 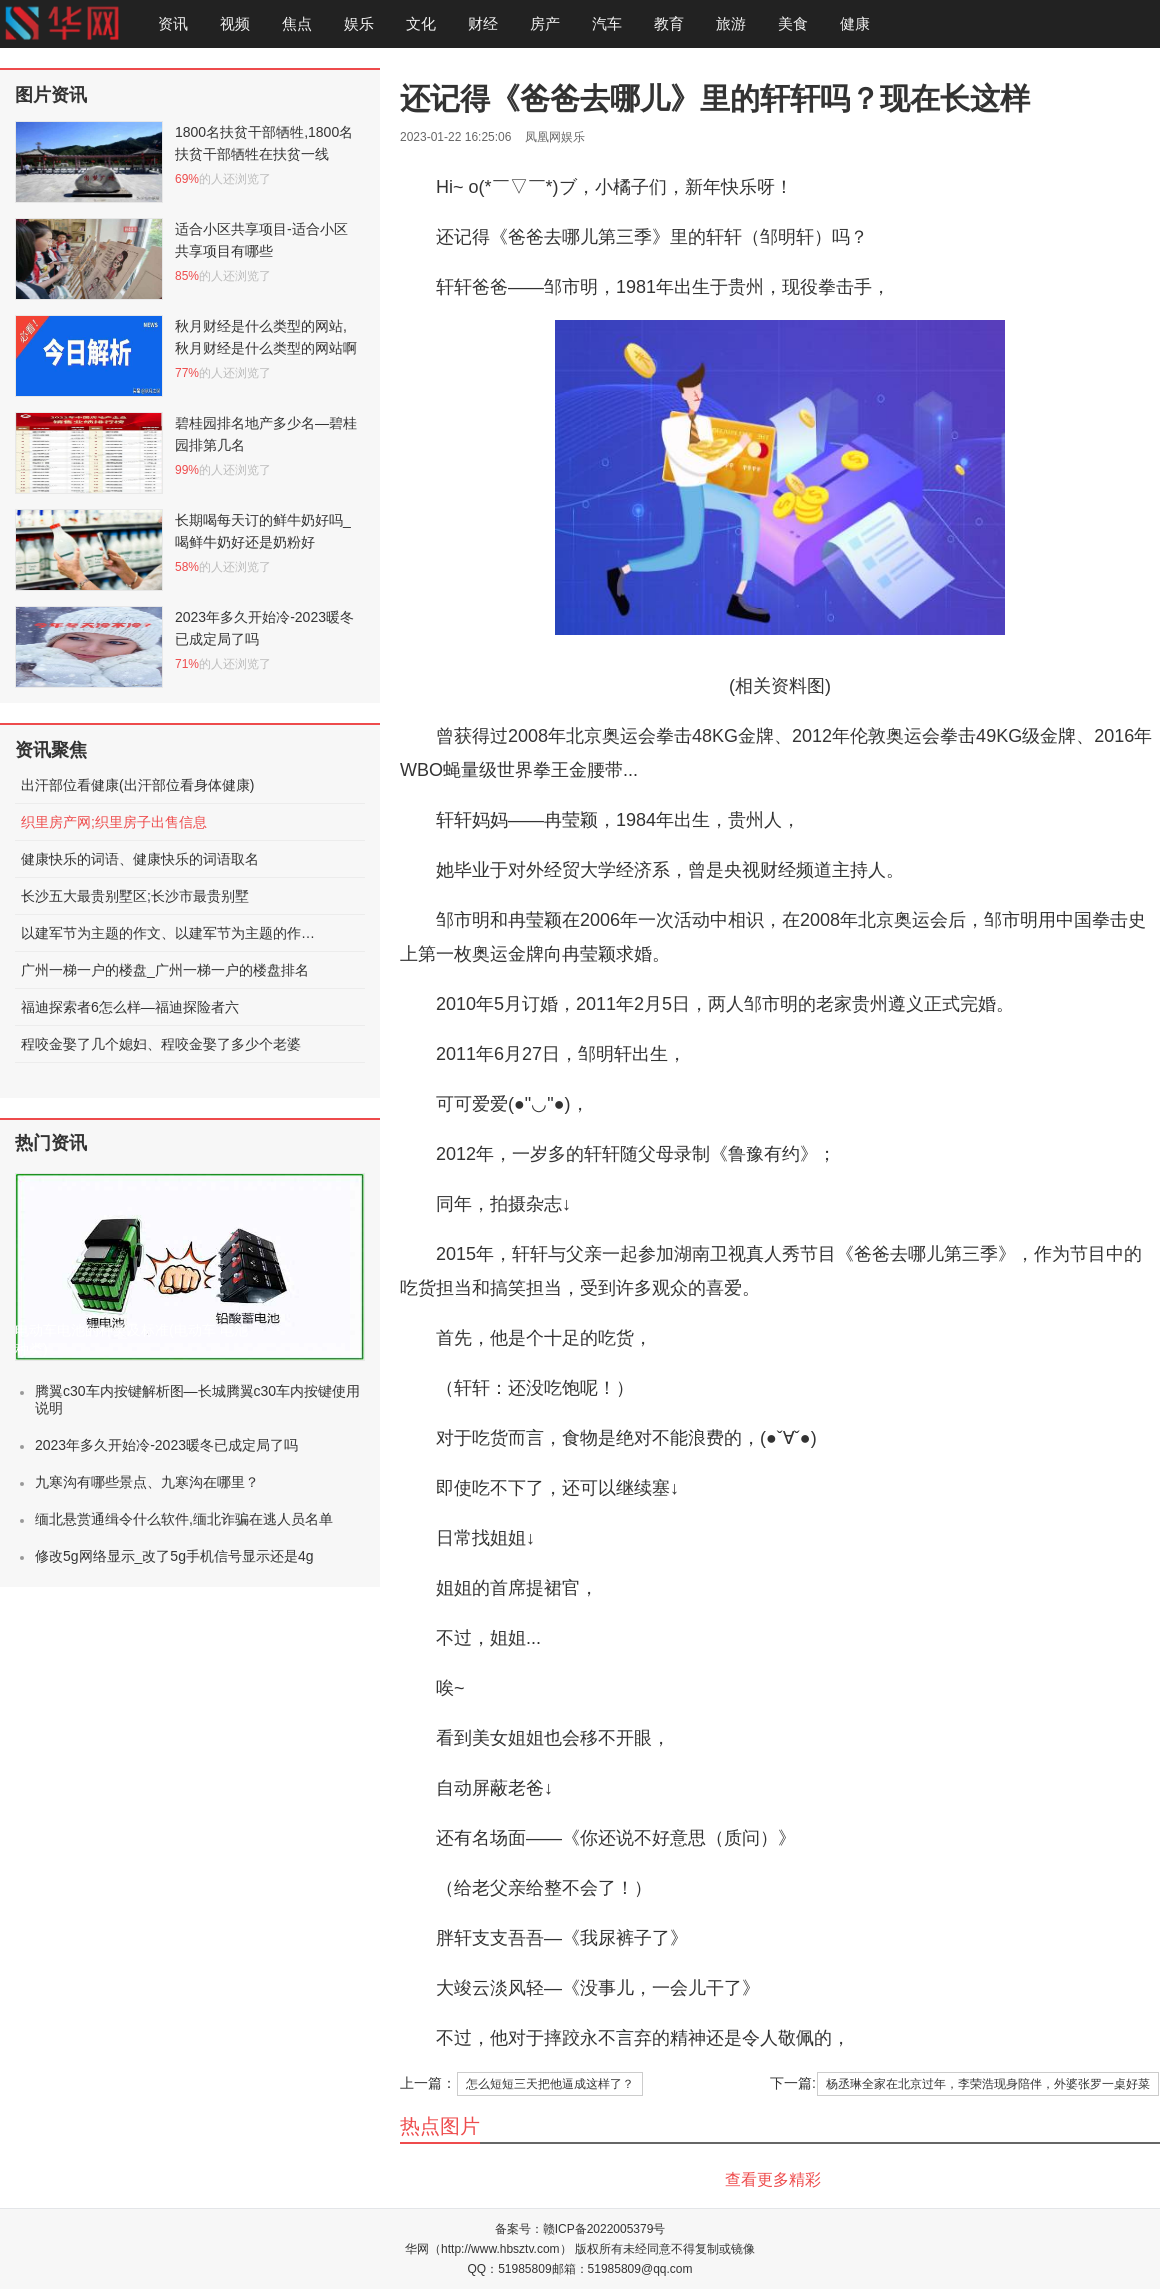 I want to click on 汽车, so click(x=607, y=23).